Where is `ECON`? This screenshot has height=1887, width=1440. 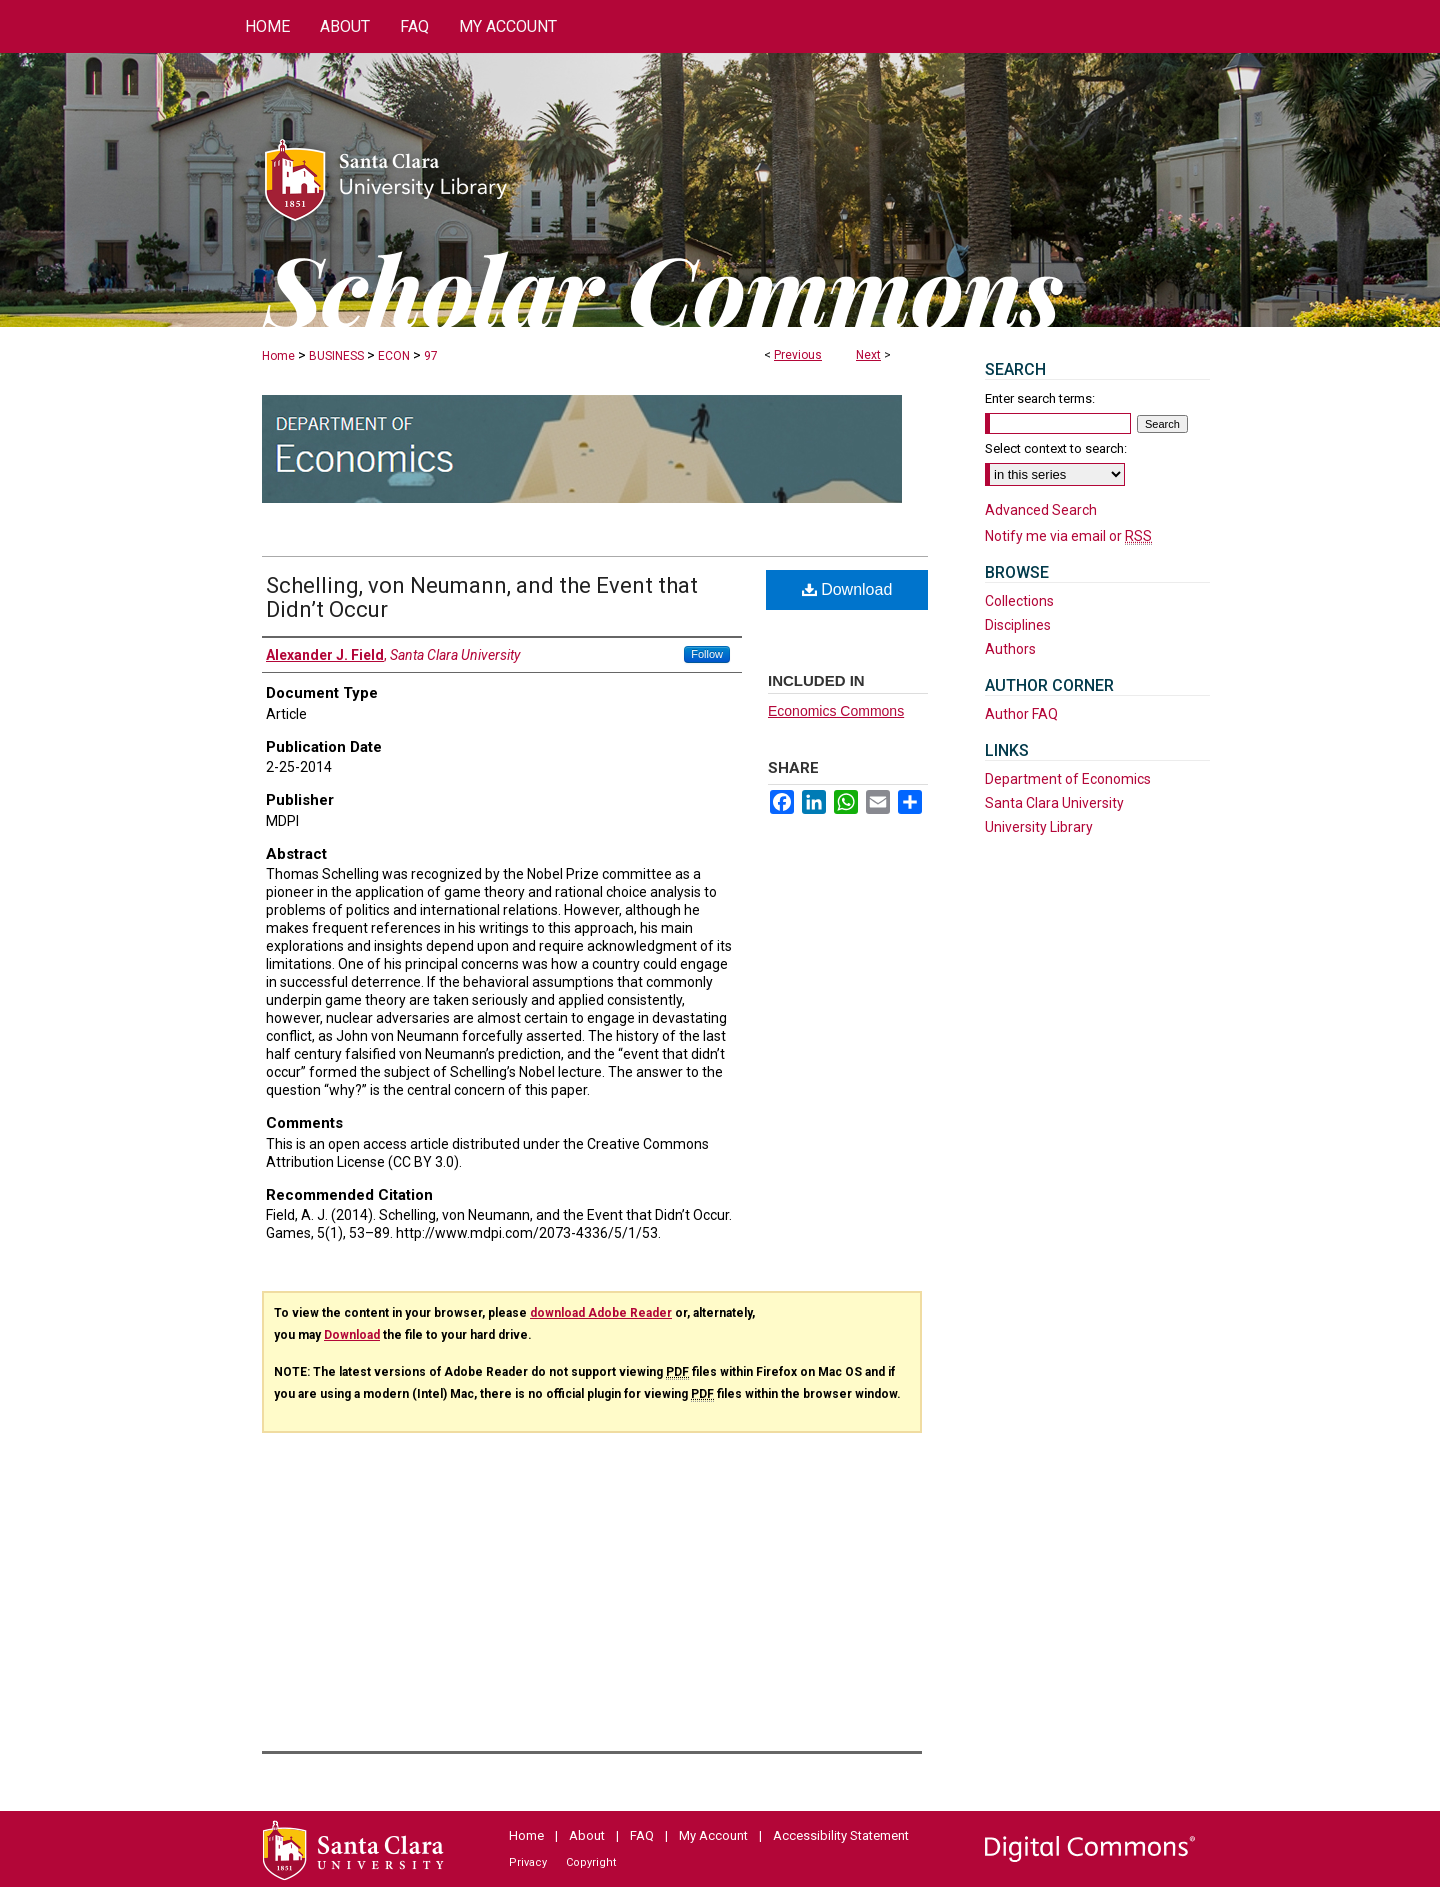 ECON is located at coordinates (394, 356).